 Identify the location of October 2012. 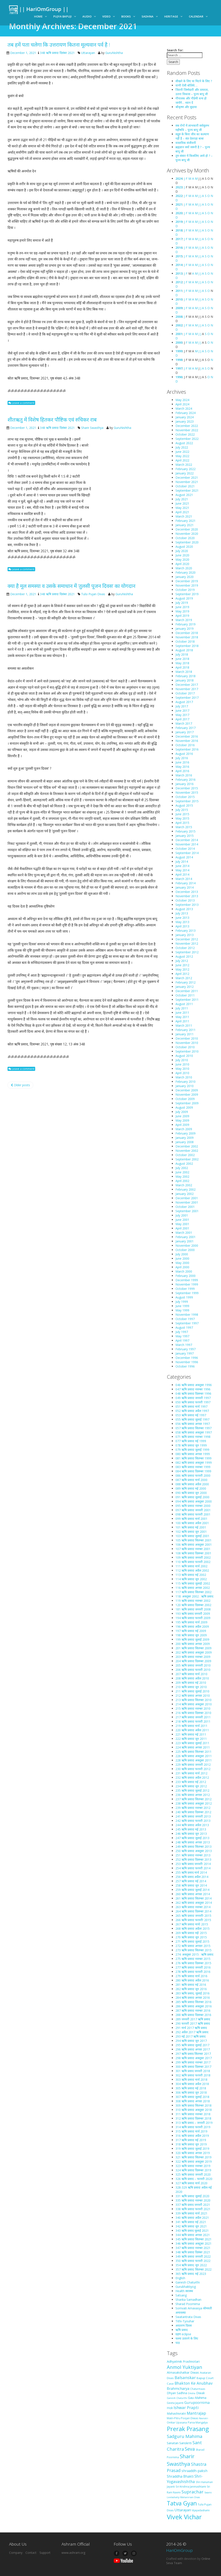
(185, 948).